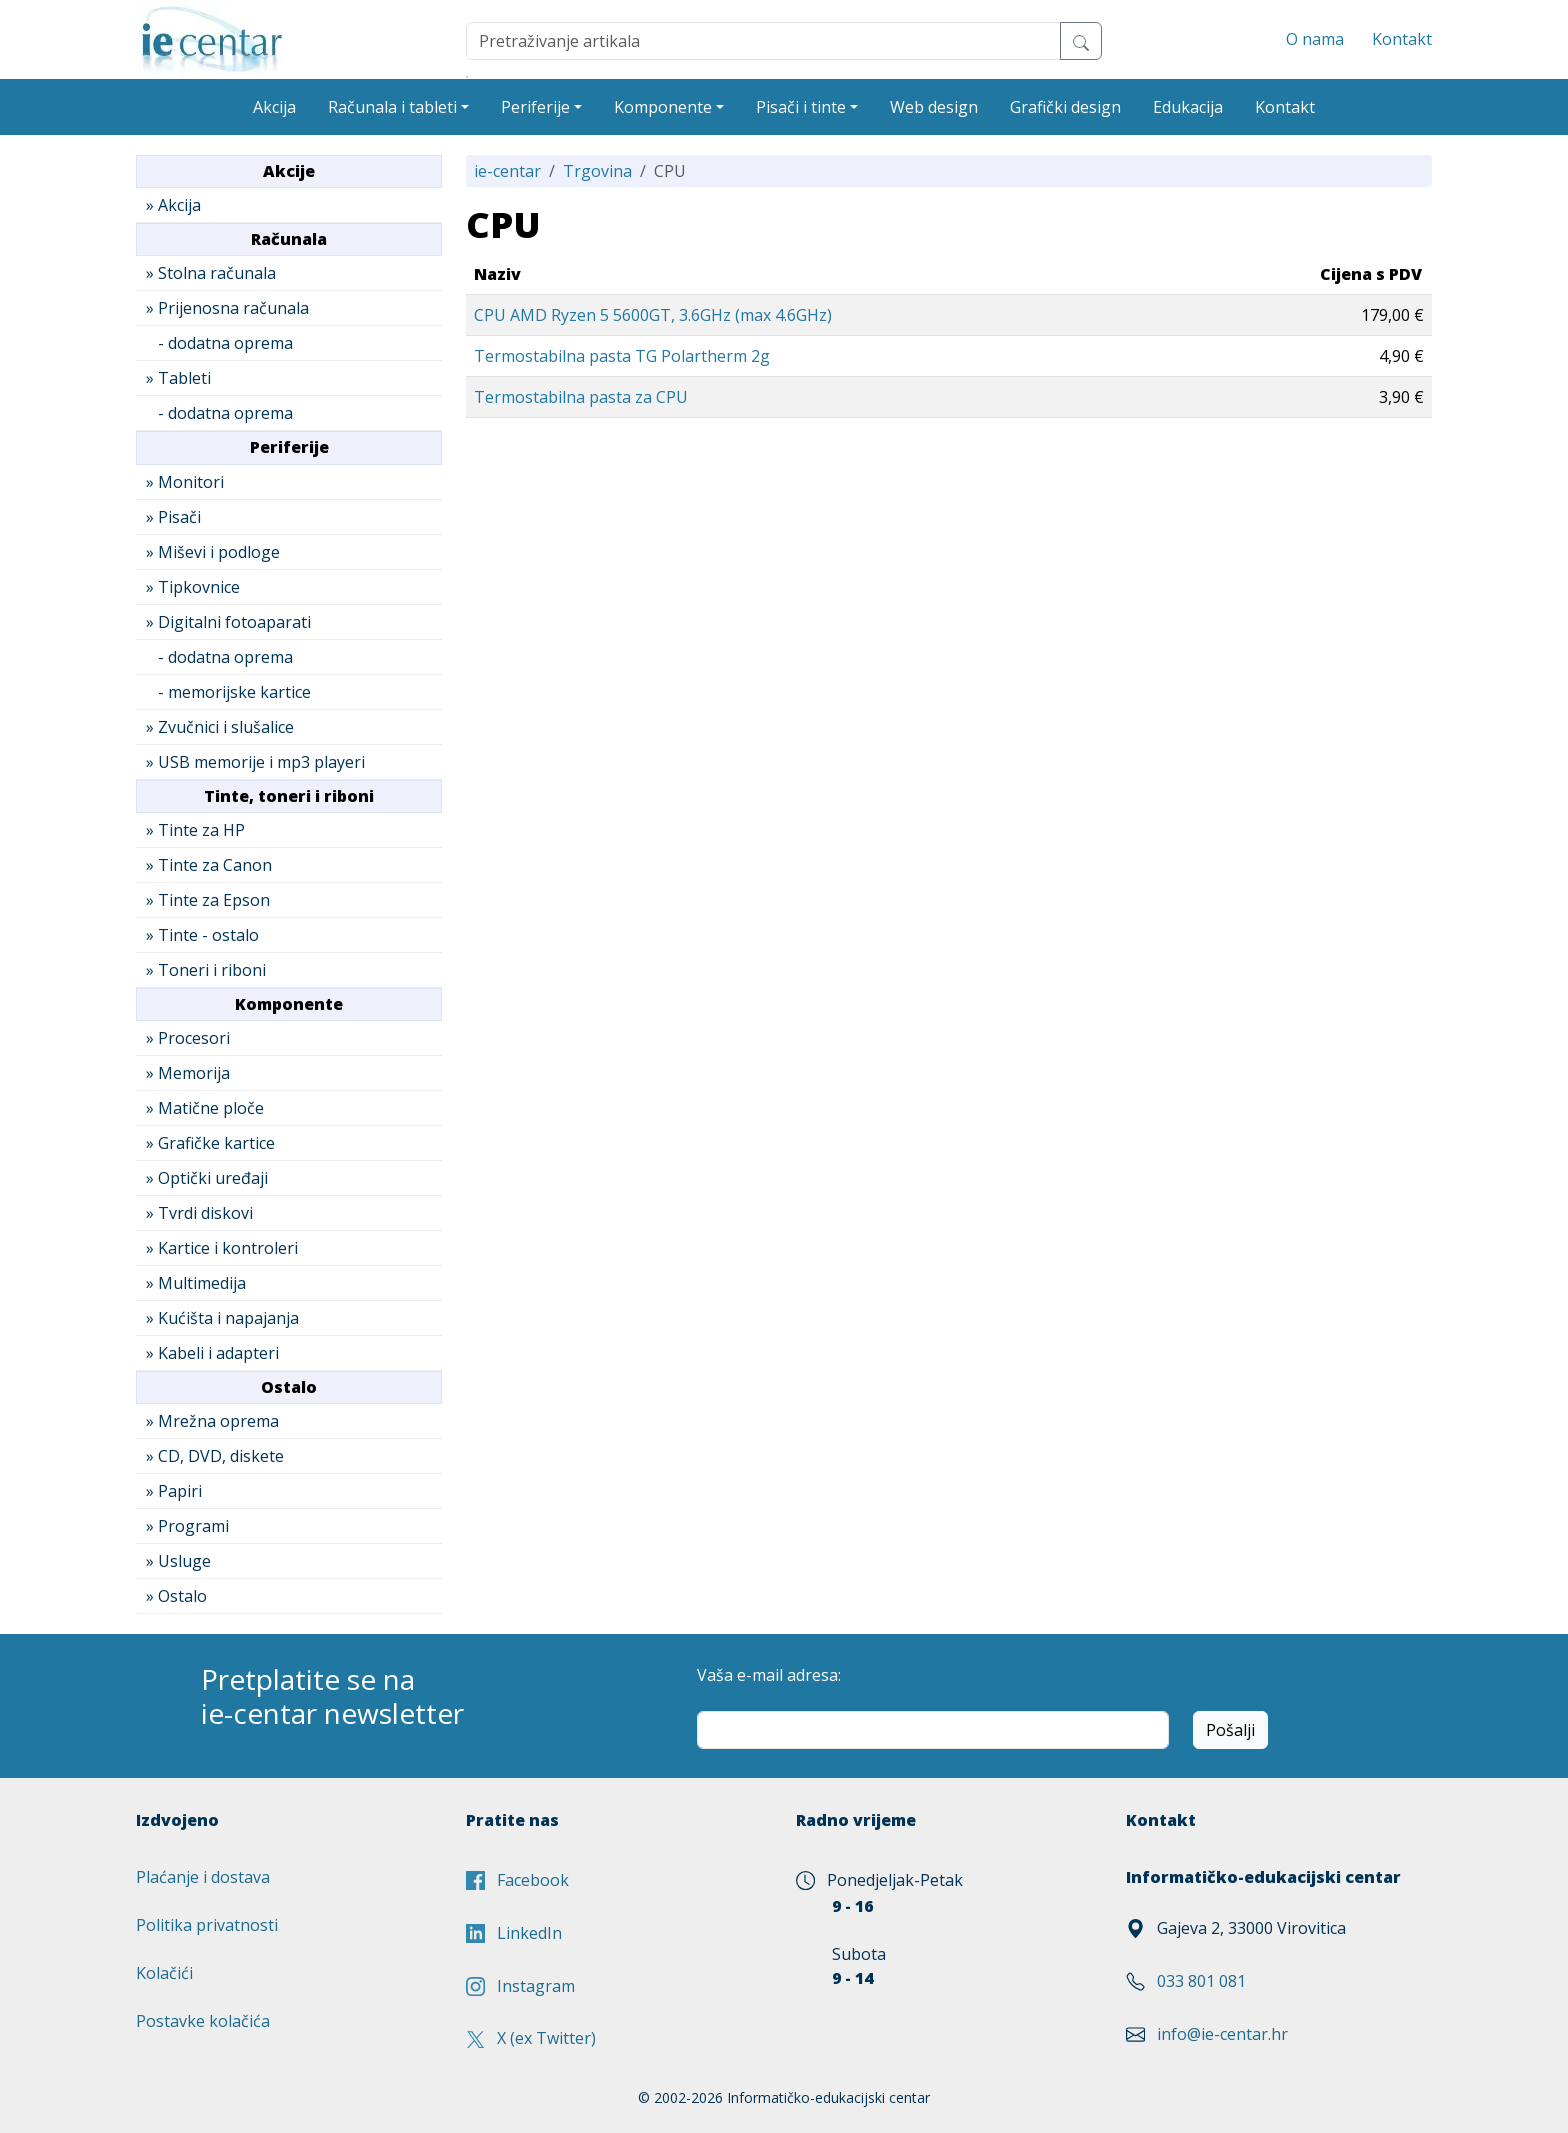 The image size is (1568, 2133). I want to click on » Miševi i podloge, so click(213, 552).